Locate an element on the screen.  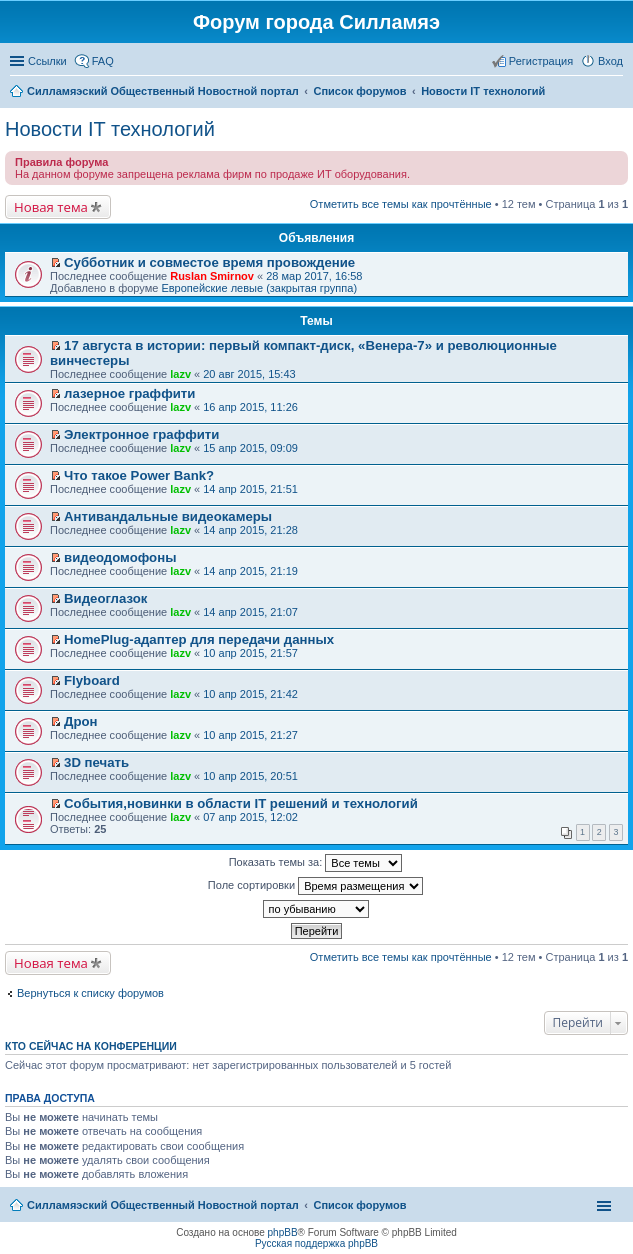
Русская поддержка phpBB is located at coordinates (316, 1243).